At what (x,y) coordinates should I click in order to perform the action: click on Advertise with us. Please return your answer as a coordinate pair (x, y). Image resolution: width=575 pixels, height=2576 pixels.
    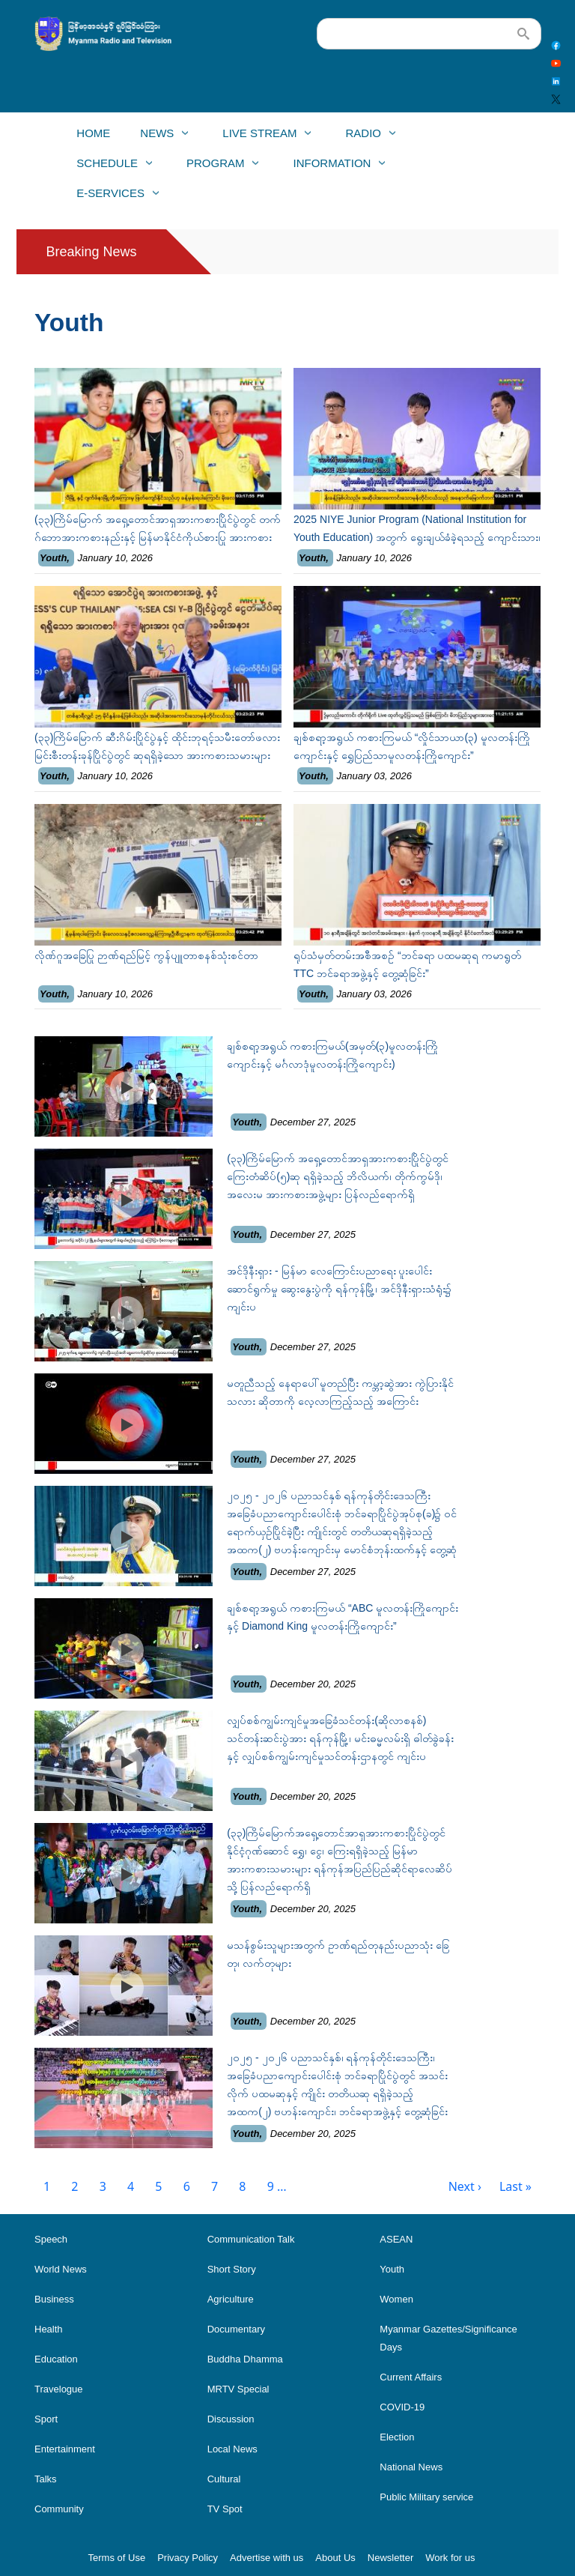
    Looking at the image, I should click on (266, 2557).